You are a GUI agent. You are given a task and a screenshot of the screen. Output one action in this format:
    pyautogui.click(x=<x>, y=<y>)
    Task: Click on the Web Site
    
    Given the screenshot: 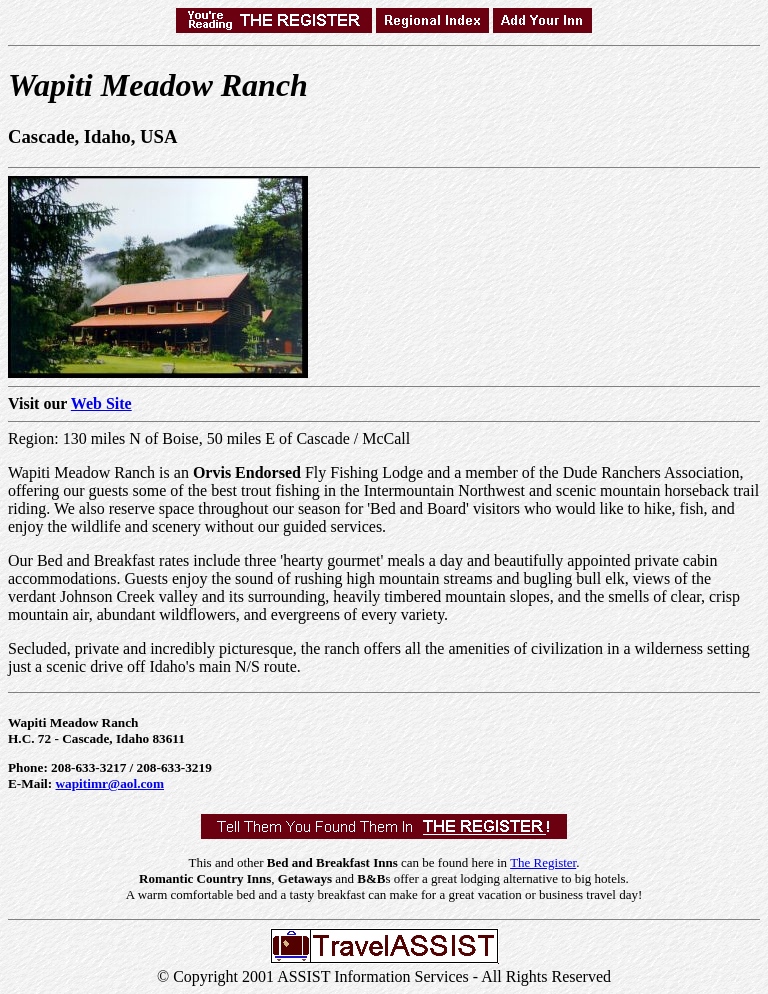 What is the action you would take?
    pyautogui.click(x=101, y=403)
    